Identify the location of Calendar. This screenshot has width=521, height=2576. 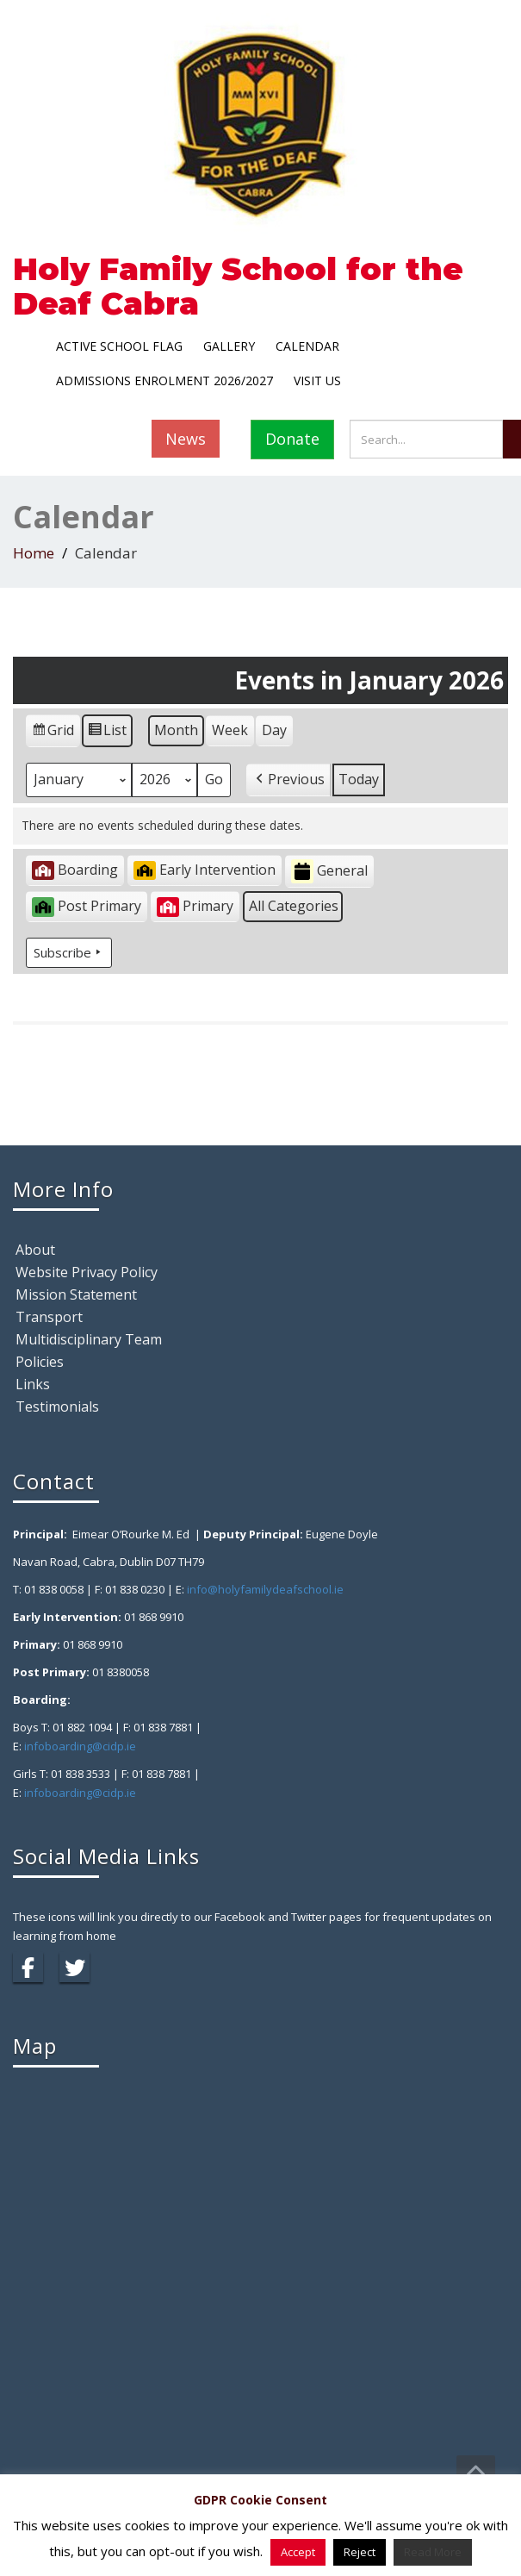
(307, 346).